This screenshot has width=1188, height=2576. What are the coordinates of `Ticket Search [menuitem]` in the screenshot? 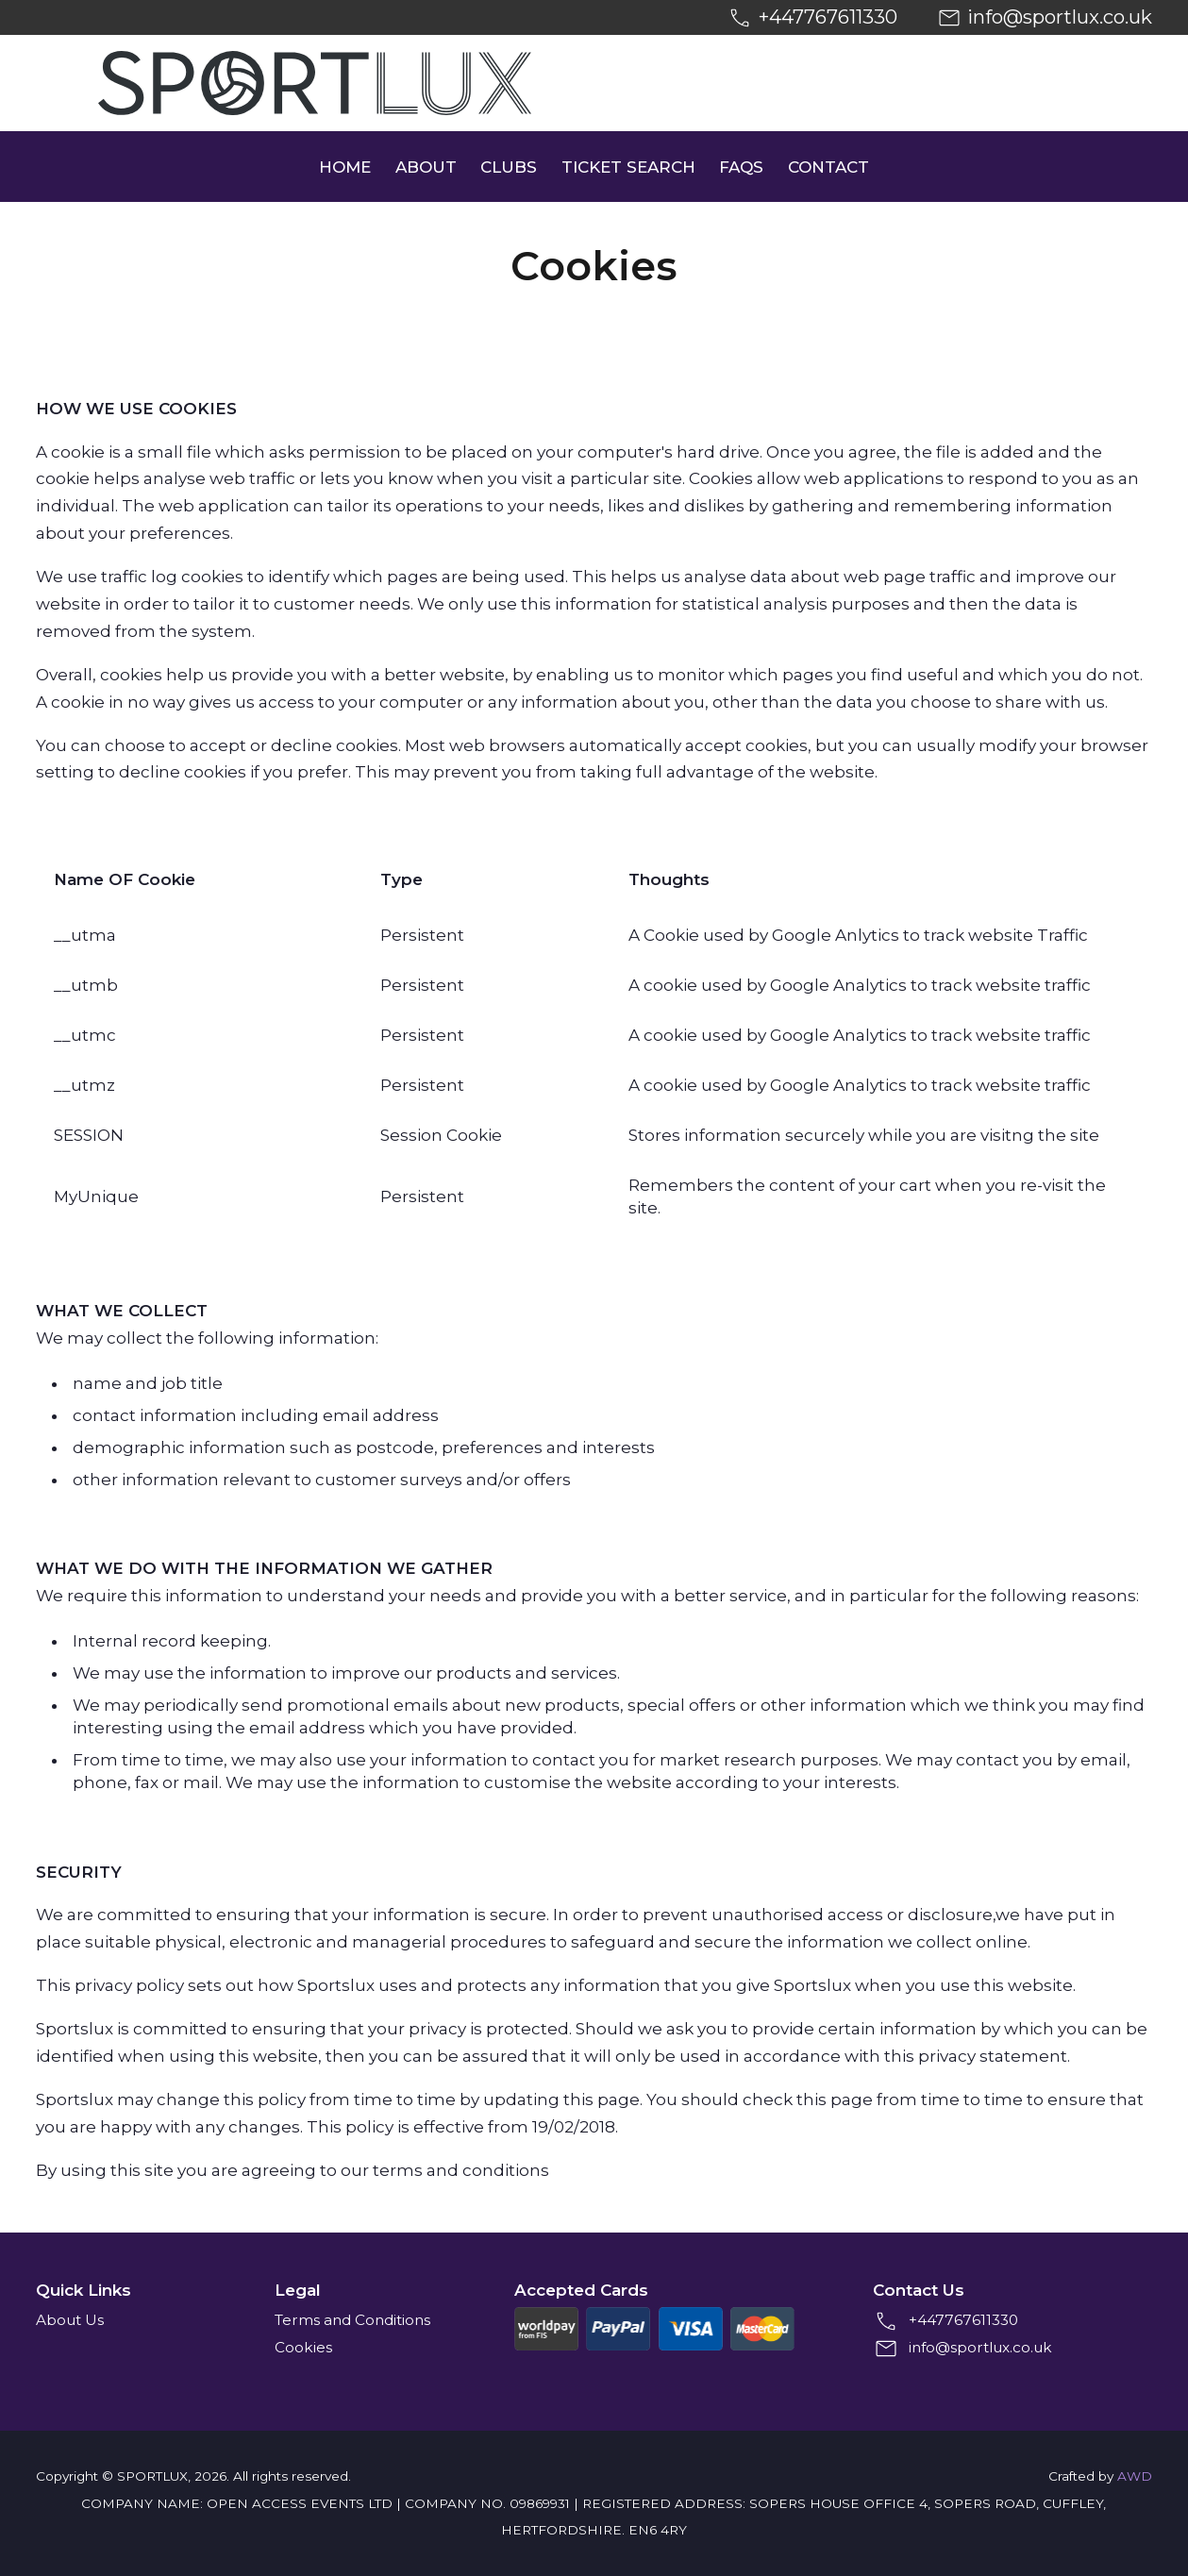 It's located at (628, 167).